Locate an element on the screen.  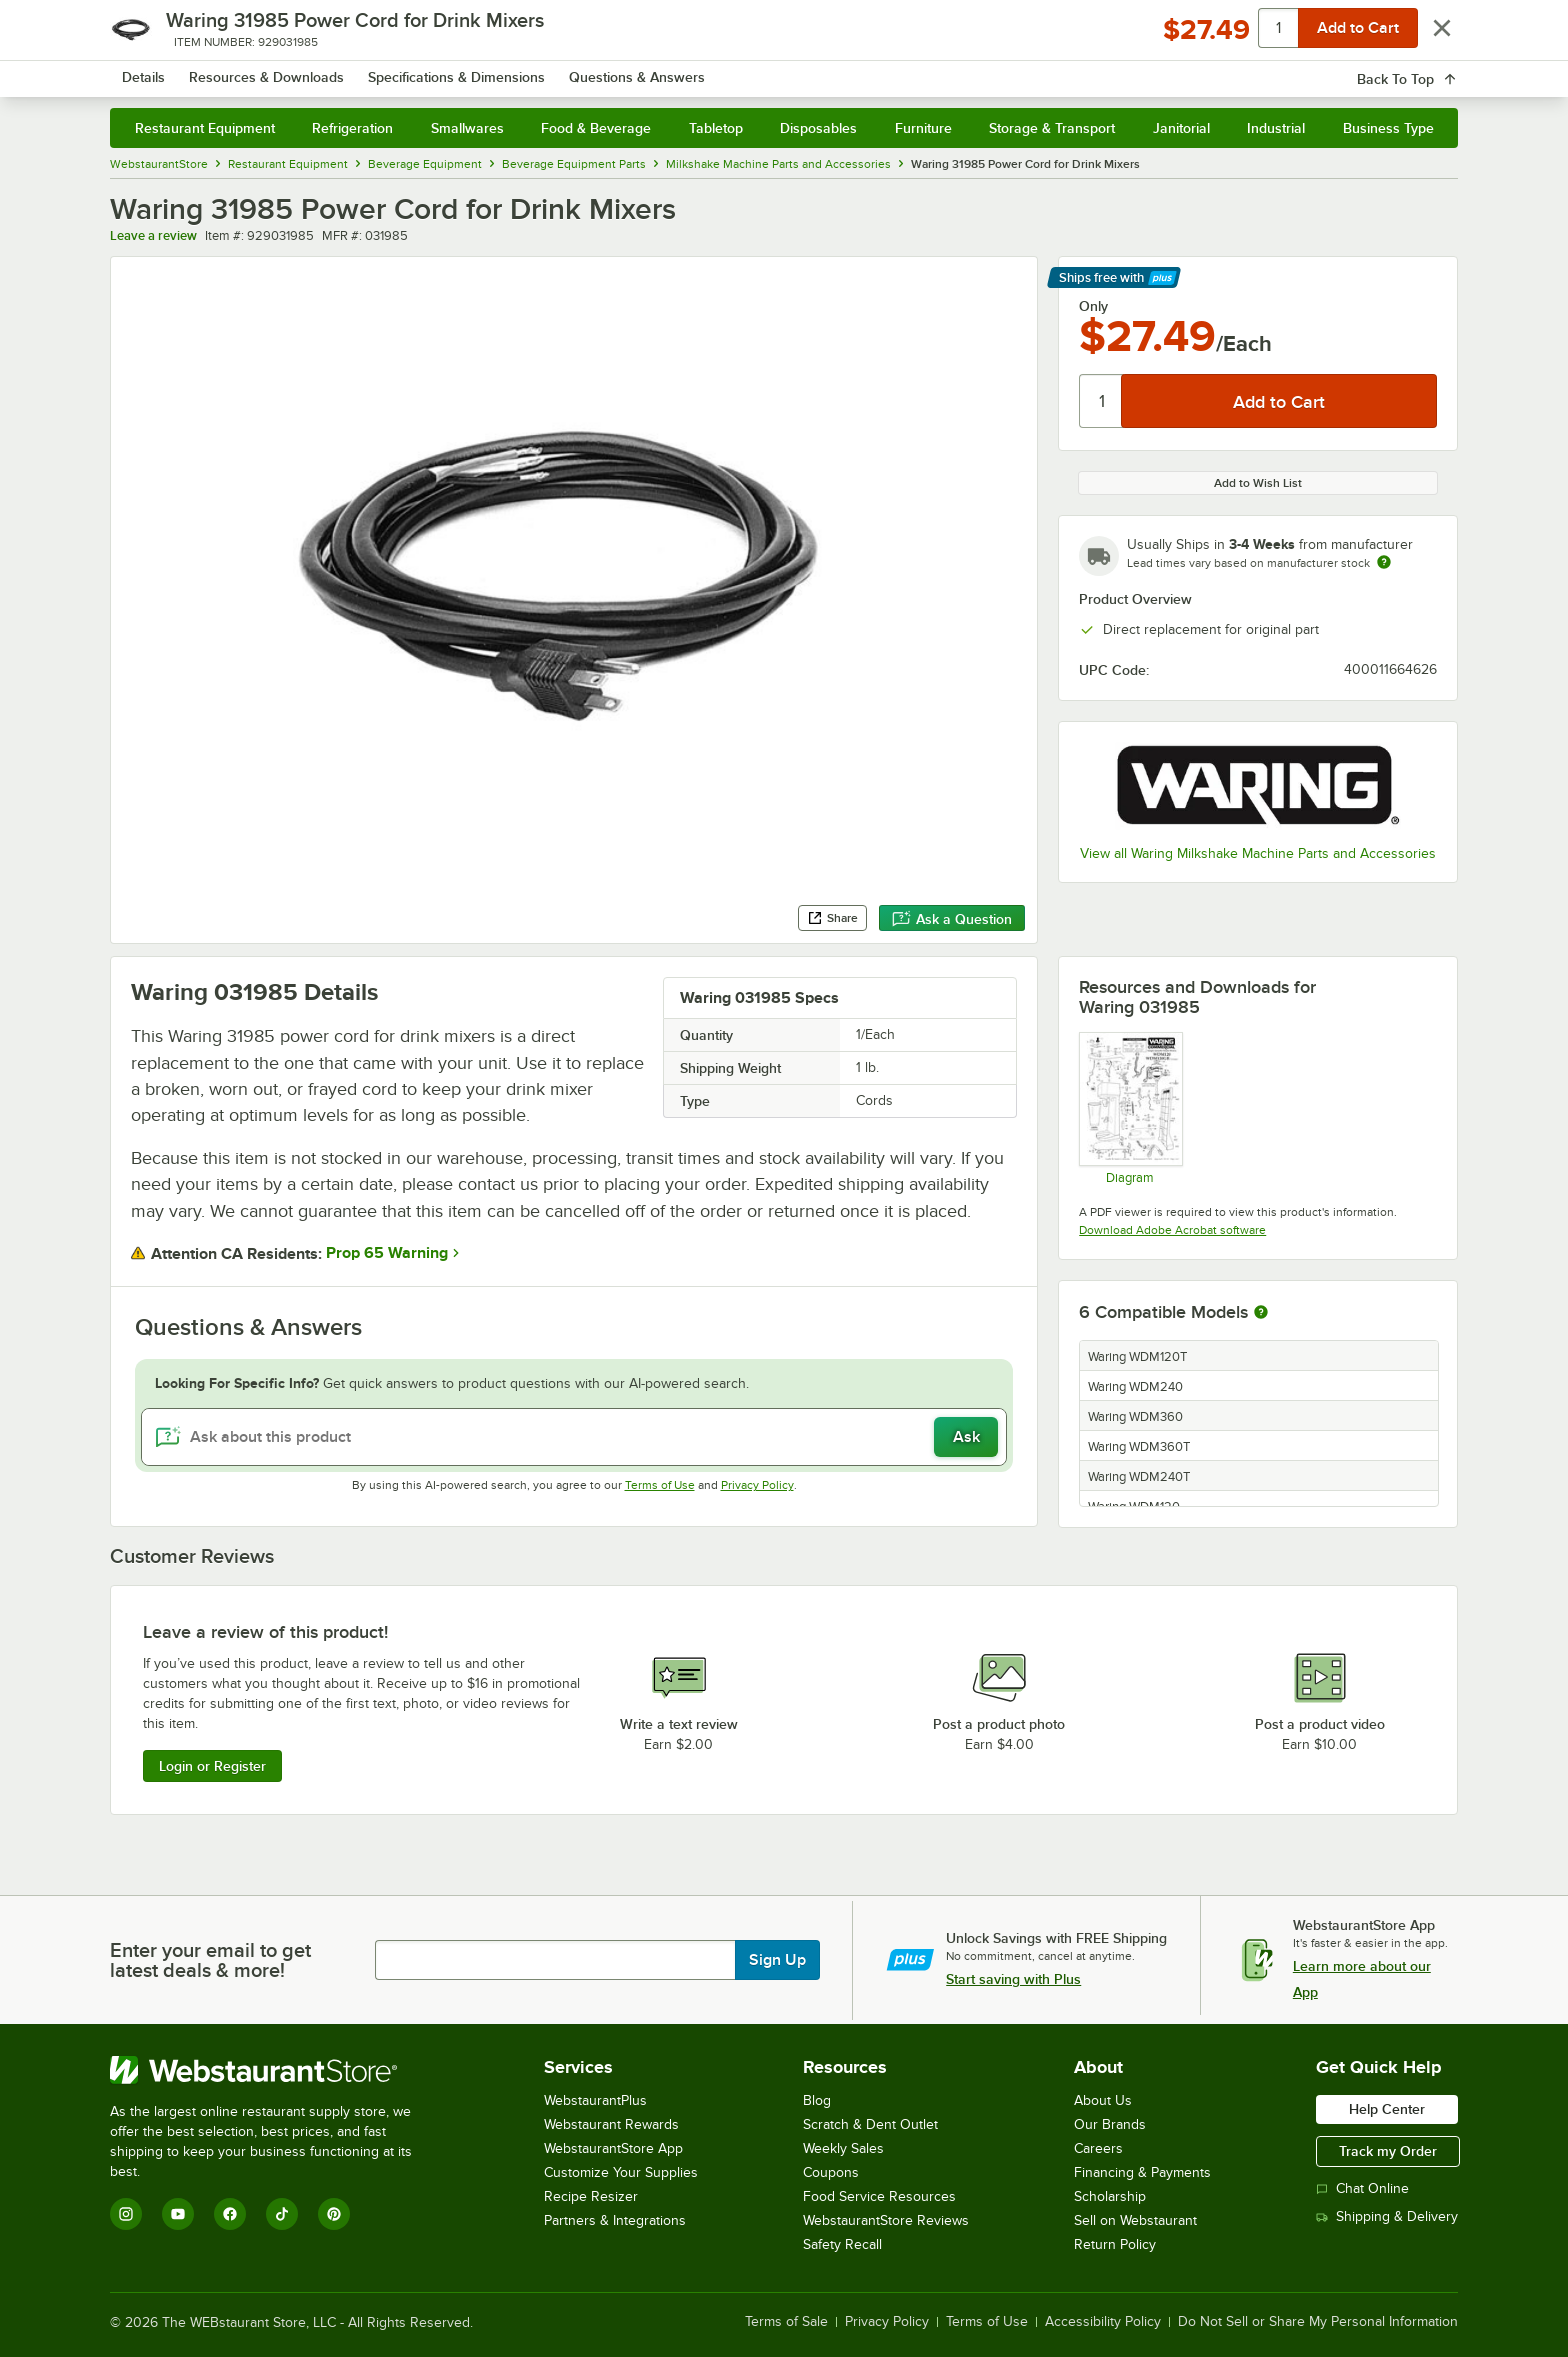
WebstaurantStore App is located at coordinates (613, 2148).